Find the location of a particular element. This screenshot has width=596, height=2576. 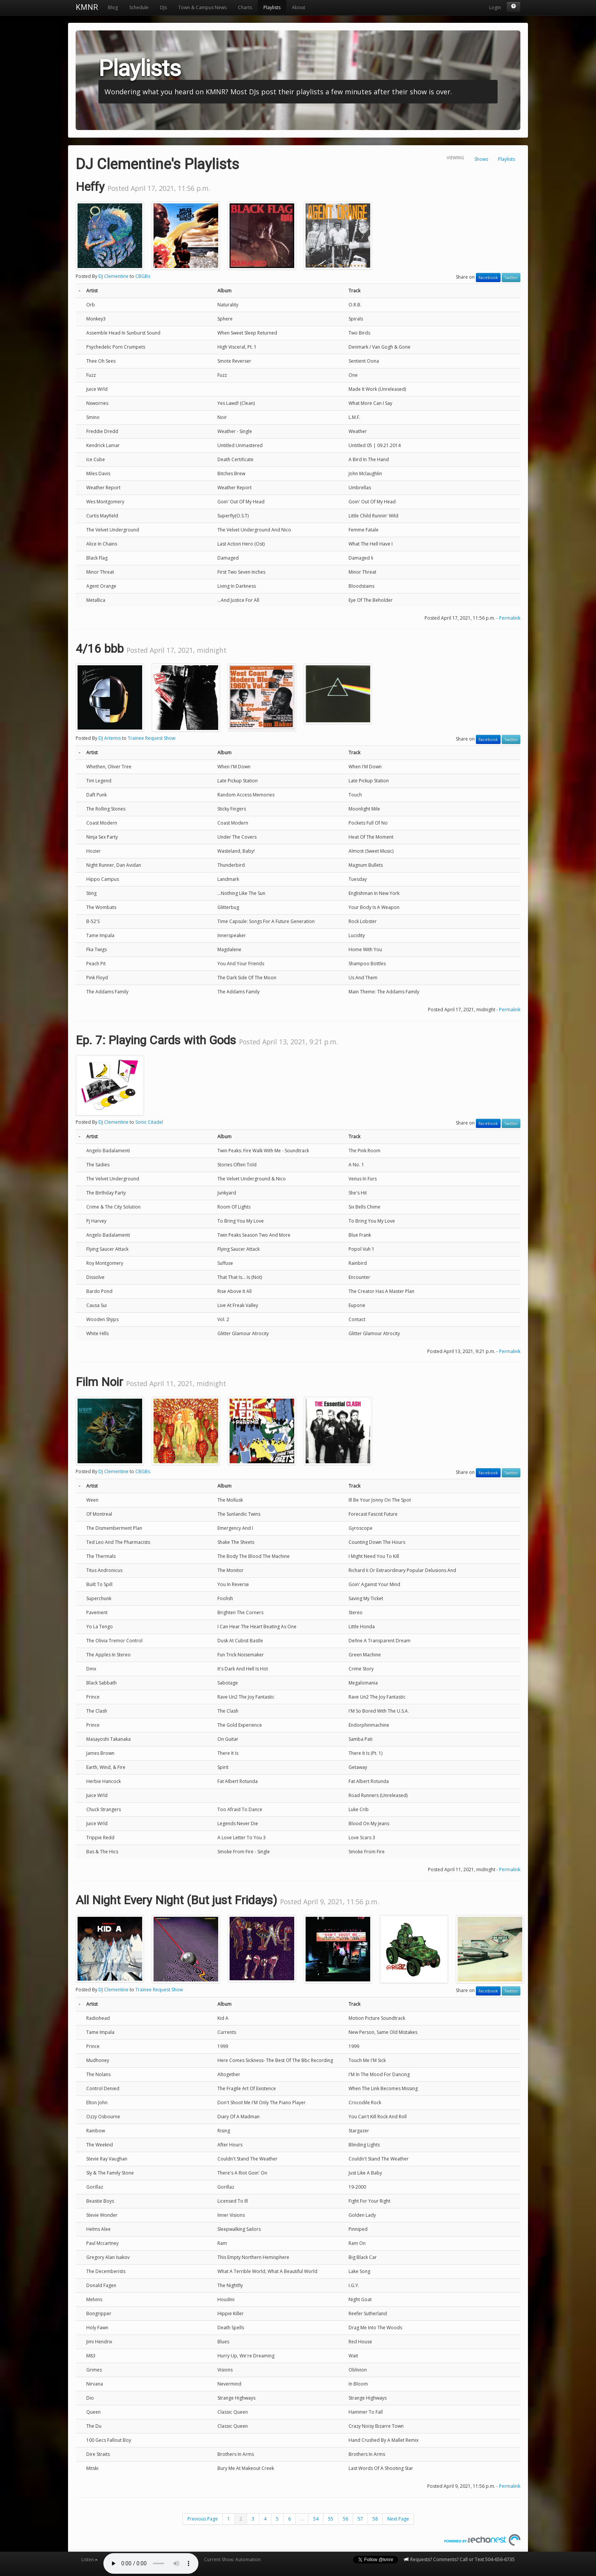

Town & Campus News is located at coordinates (202, 7).